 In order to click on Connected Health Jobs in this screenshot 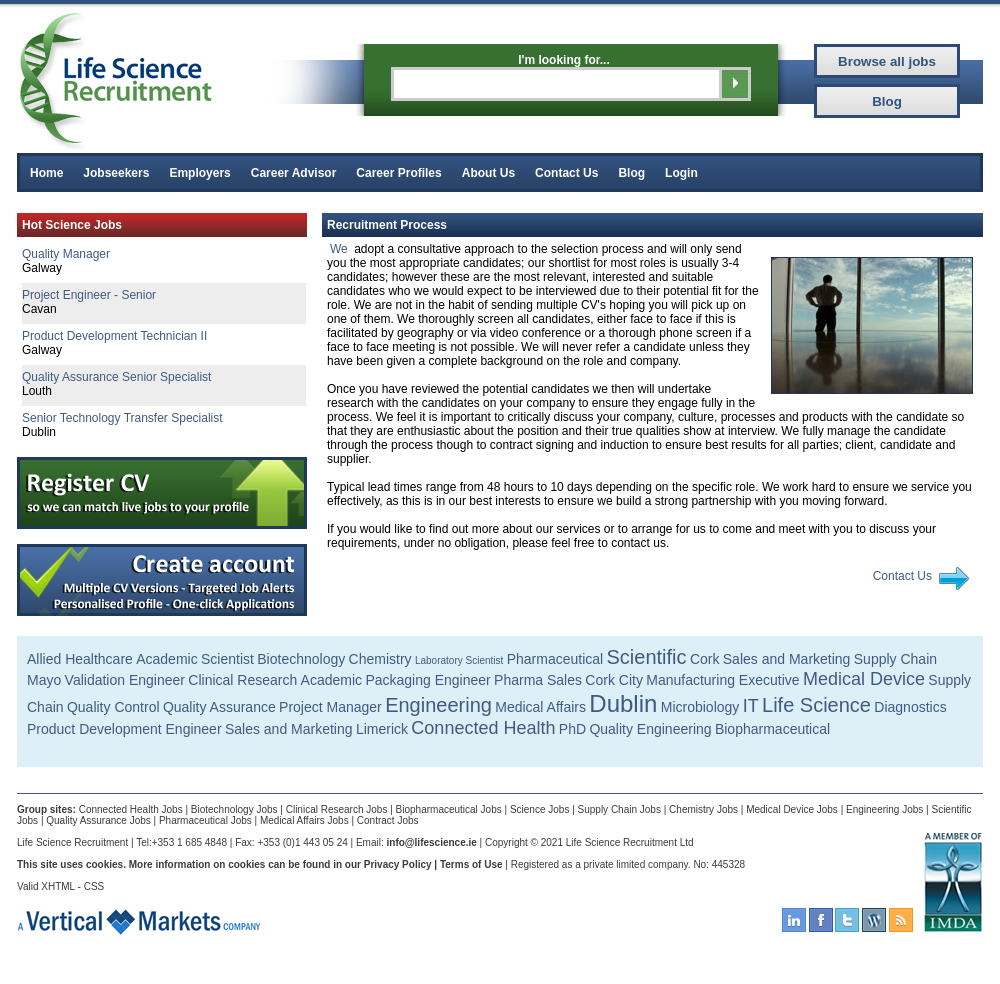, I will do `click(131, 809)`.